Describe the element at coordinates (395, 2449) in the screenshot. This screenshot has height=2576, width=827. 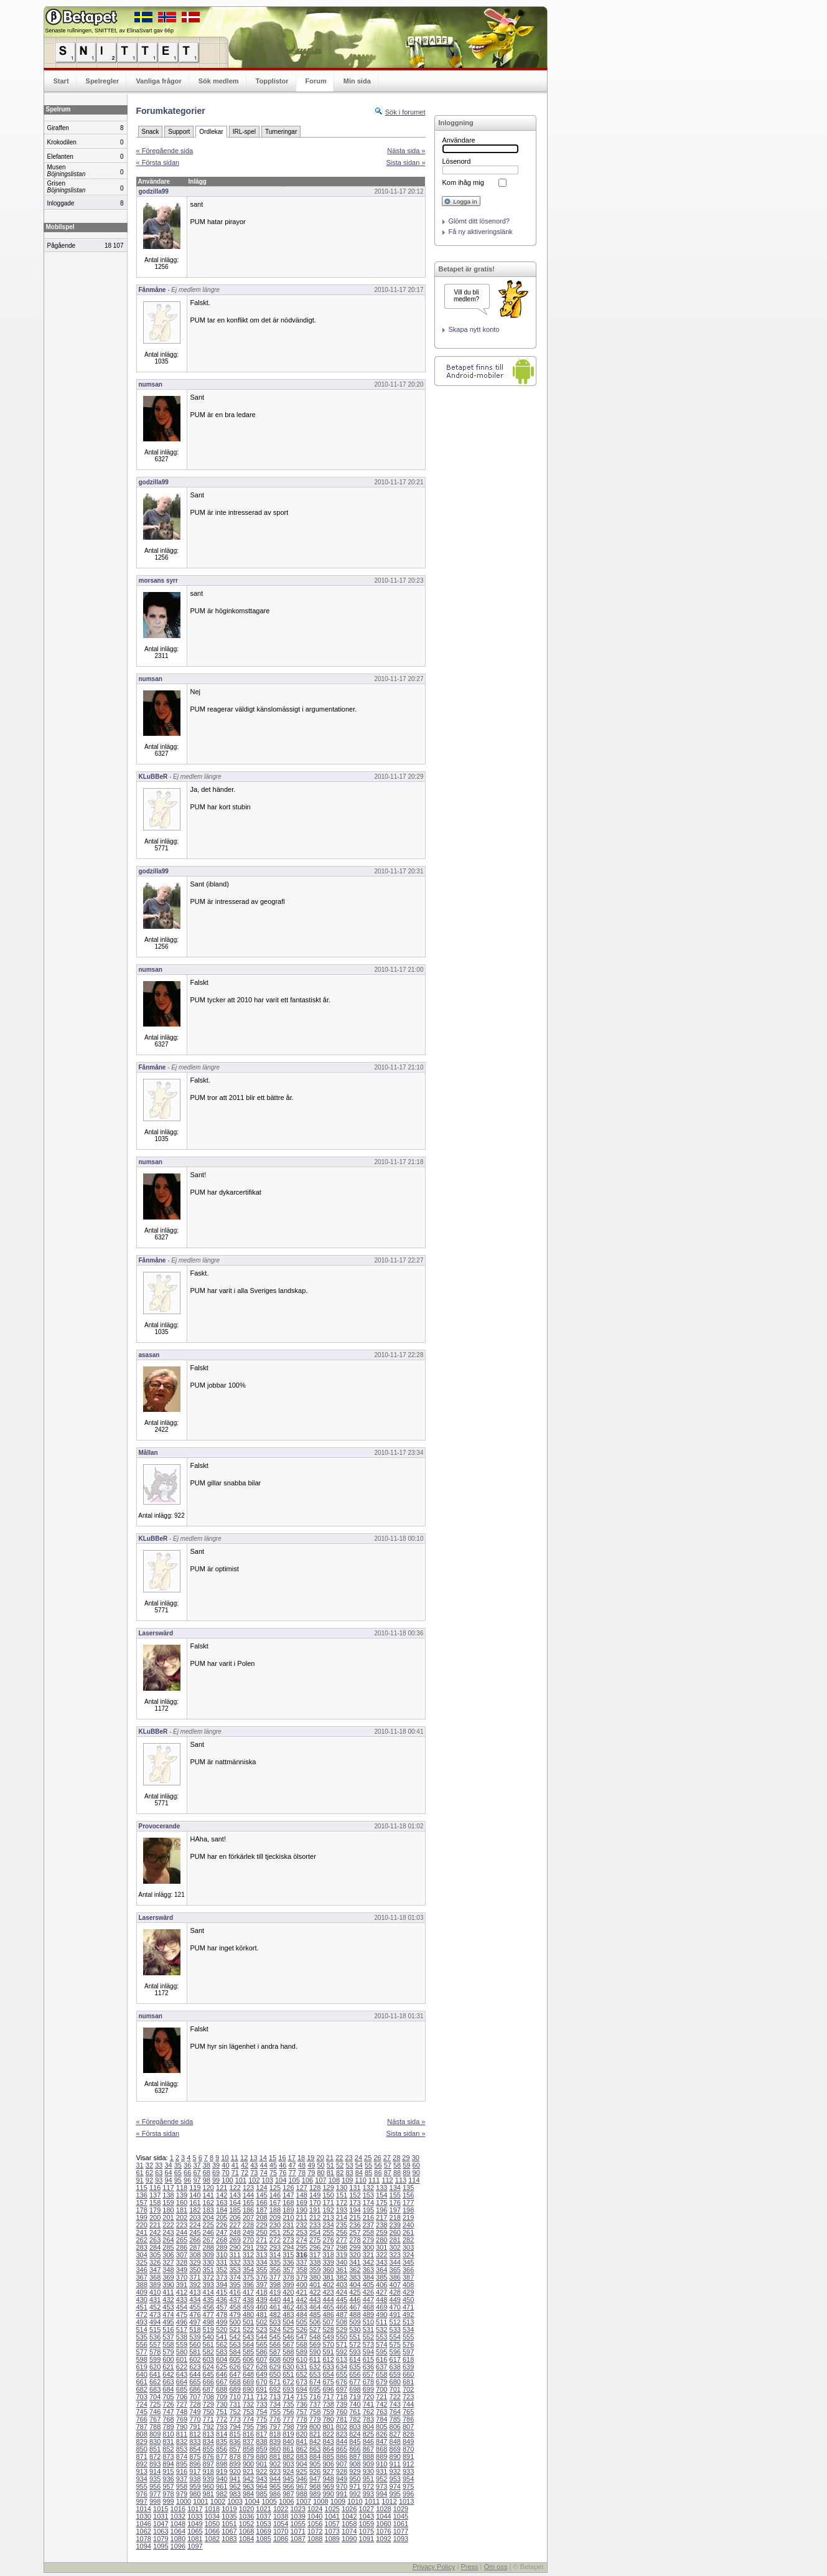
I see `869` at that location.